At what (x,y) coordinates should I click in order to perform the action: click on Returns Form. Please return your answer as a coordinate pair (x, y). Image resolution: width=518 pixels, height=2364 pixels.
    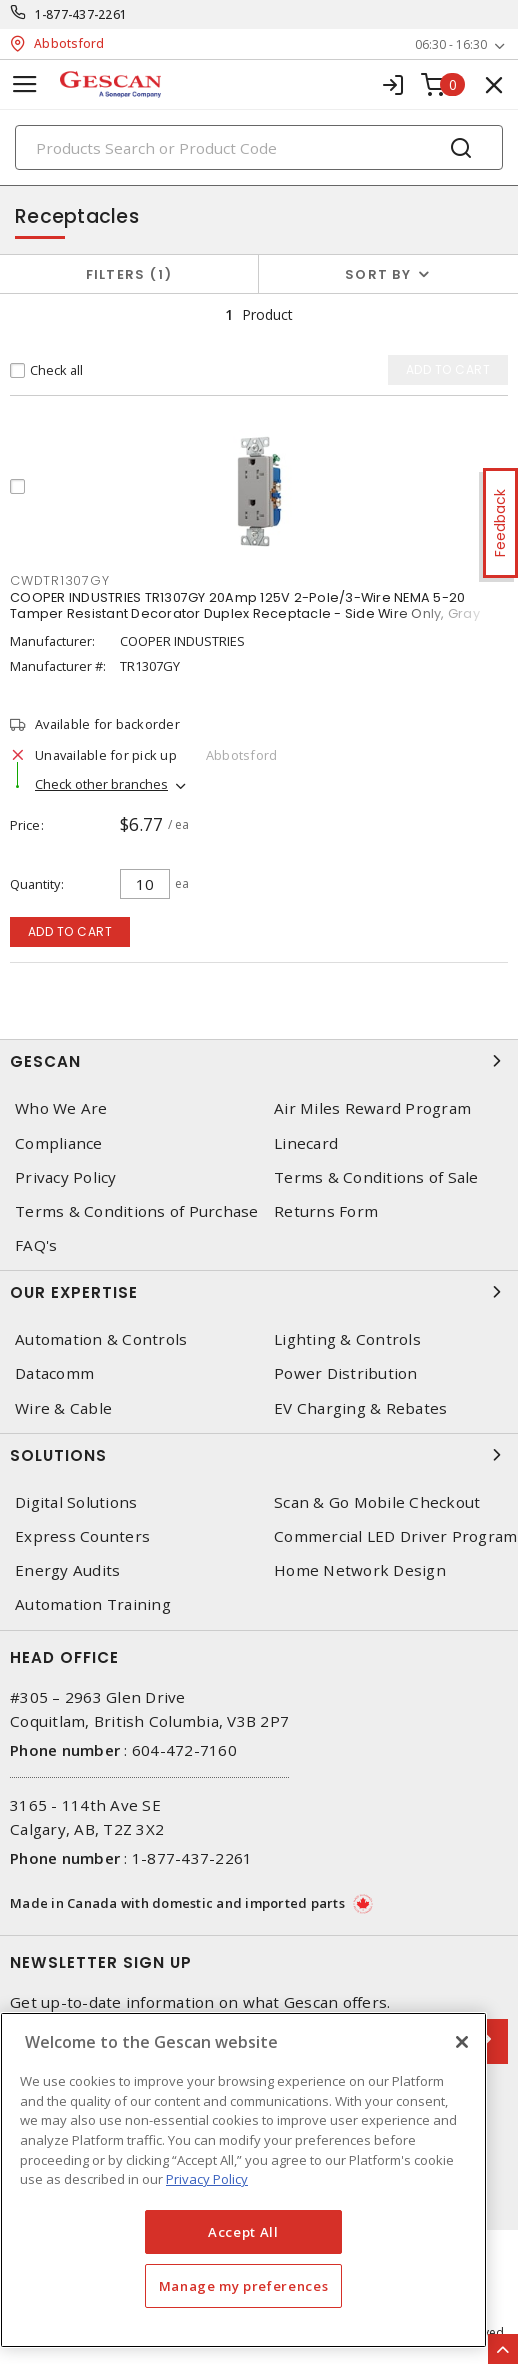
    Looking at the image, I should click on (326, 1211).